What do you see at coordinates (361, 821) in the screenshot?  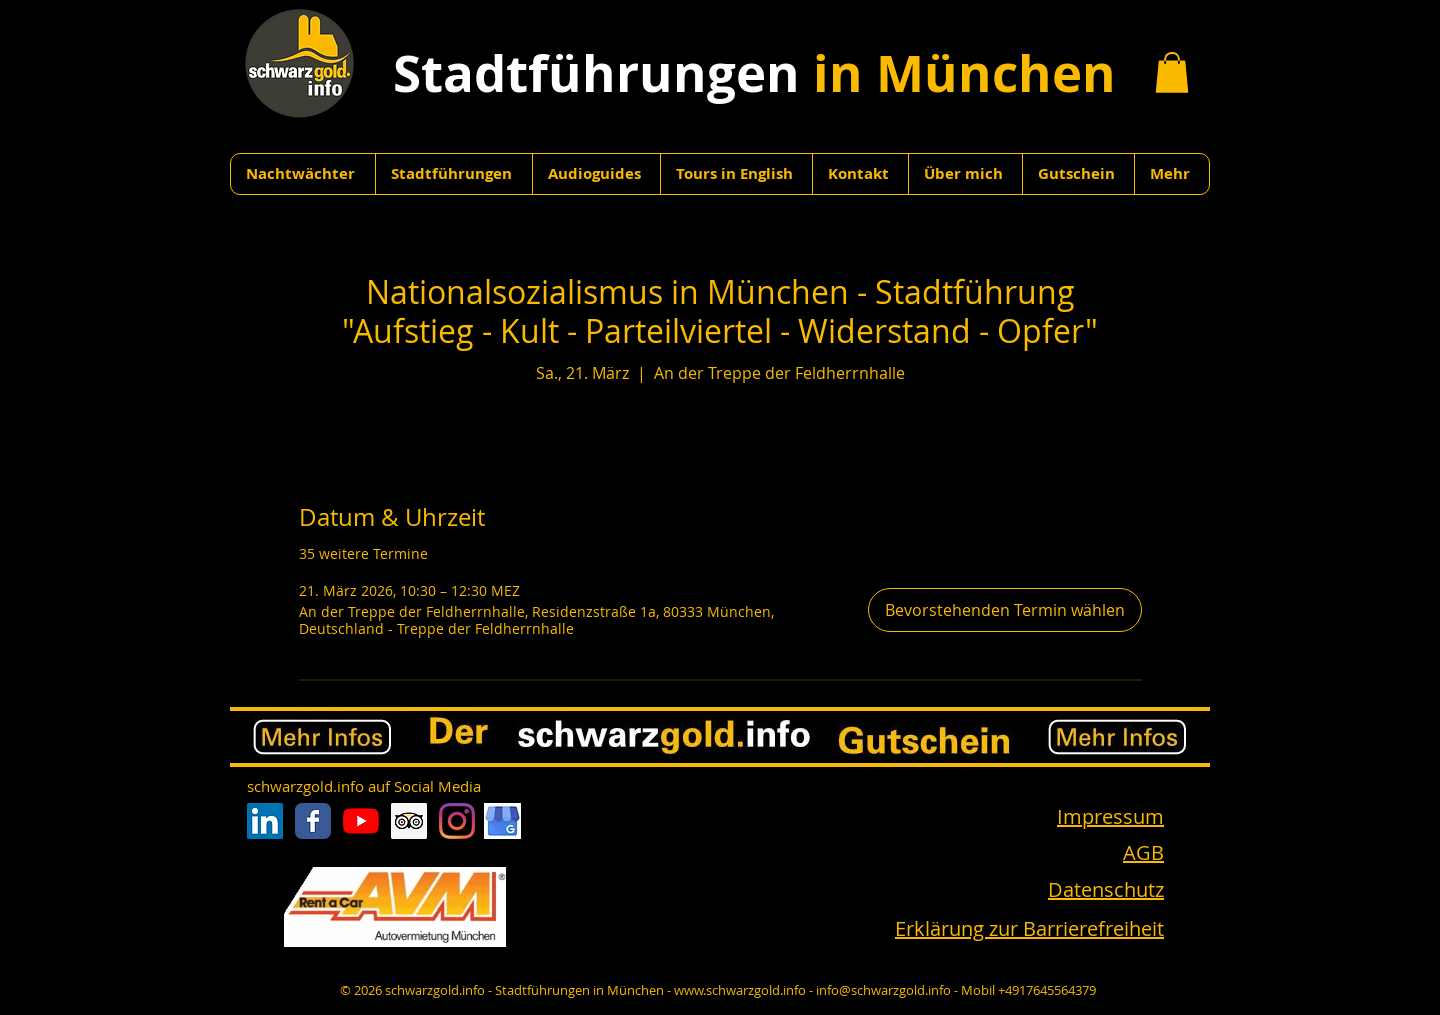 I see `[Youtube]` at bounding box center [361, 821].